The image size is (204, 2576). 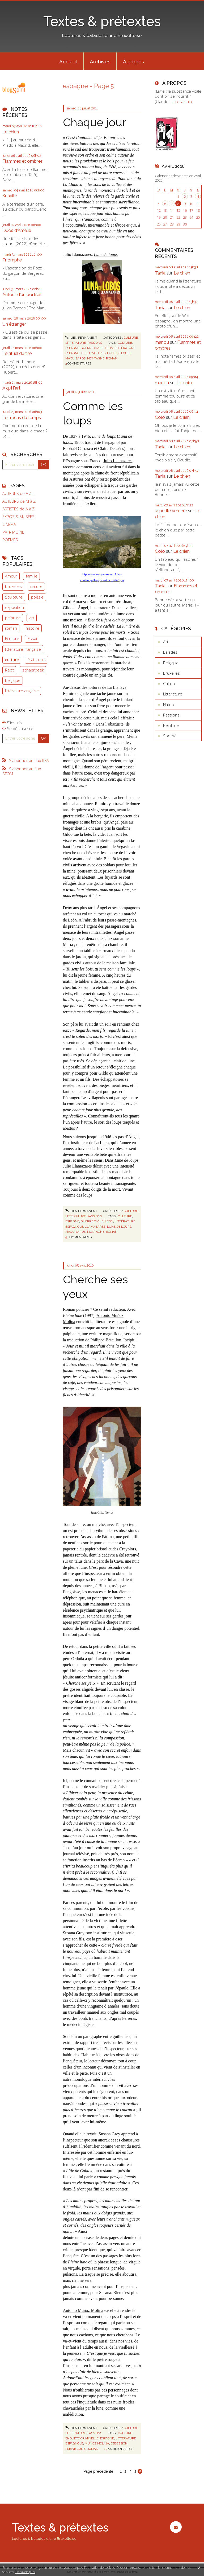 I want to click on schaerbeek, so click(x=33, y=670).